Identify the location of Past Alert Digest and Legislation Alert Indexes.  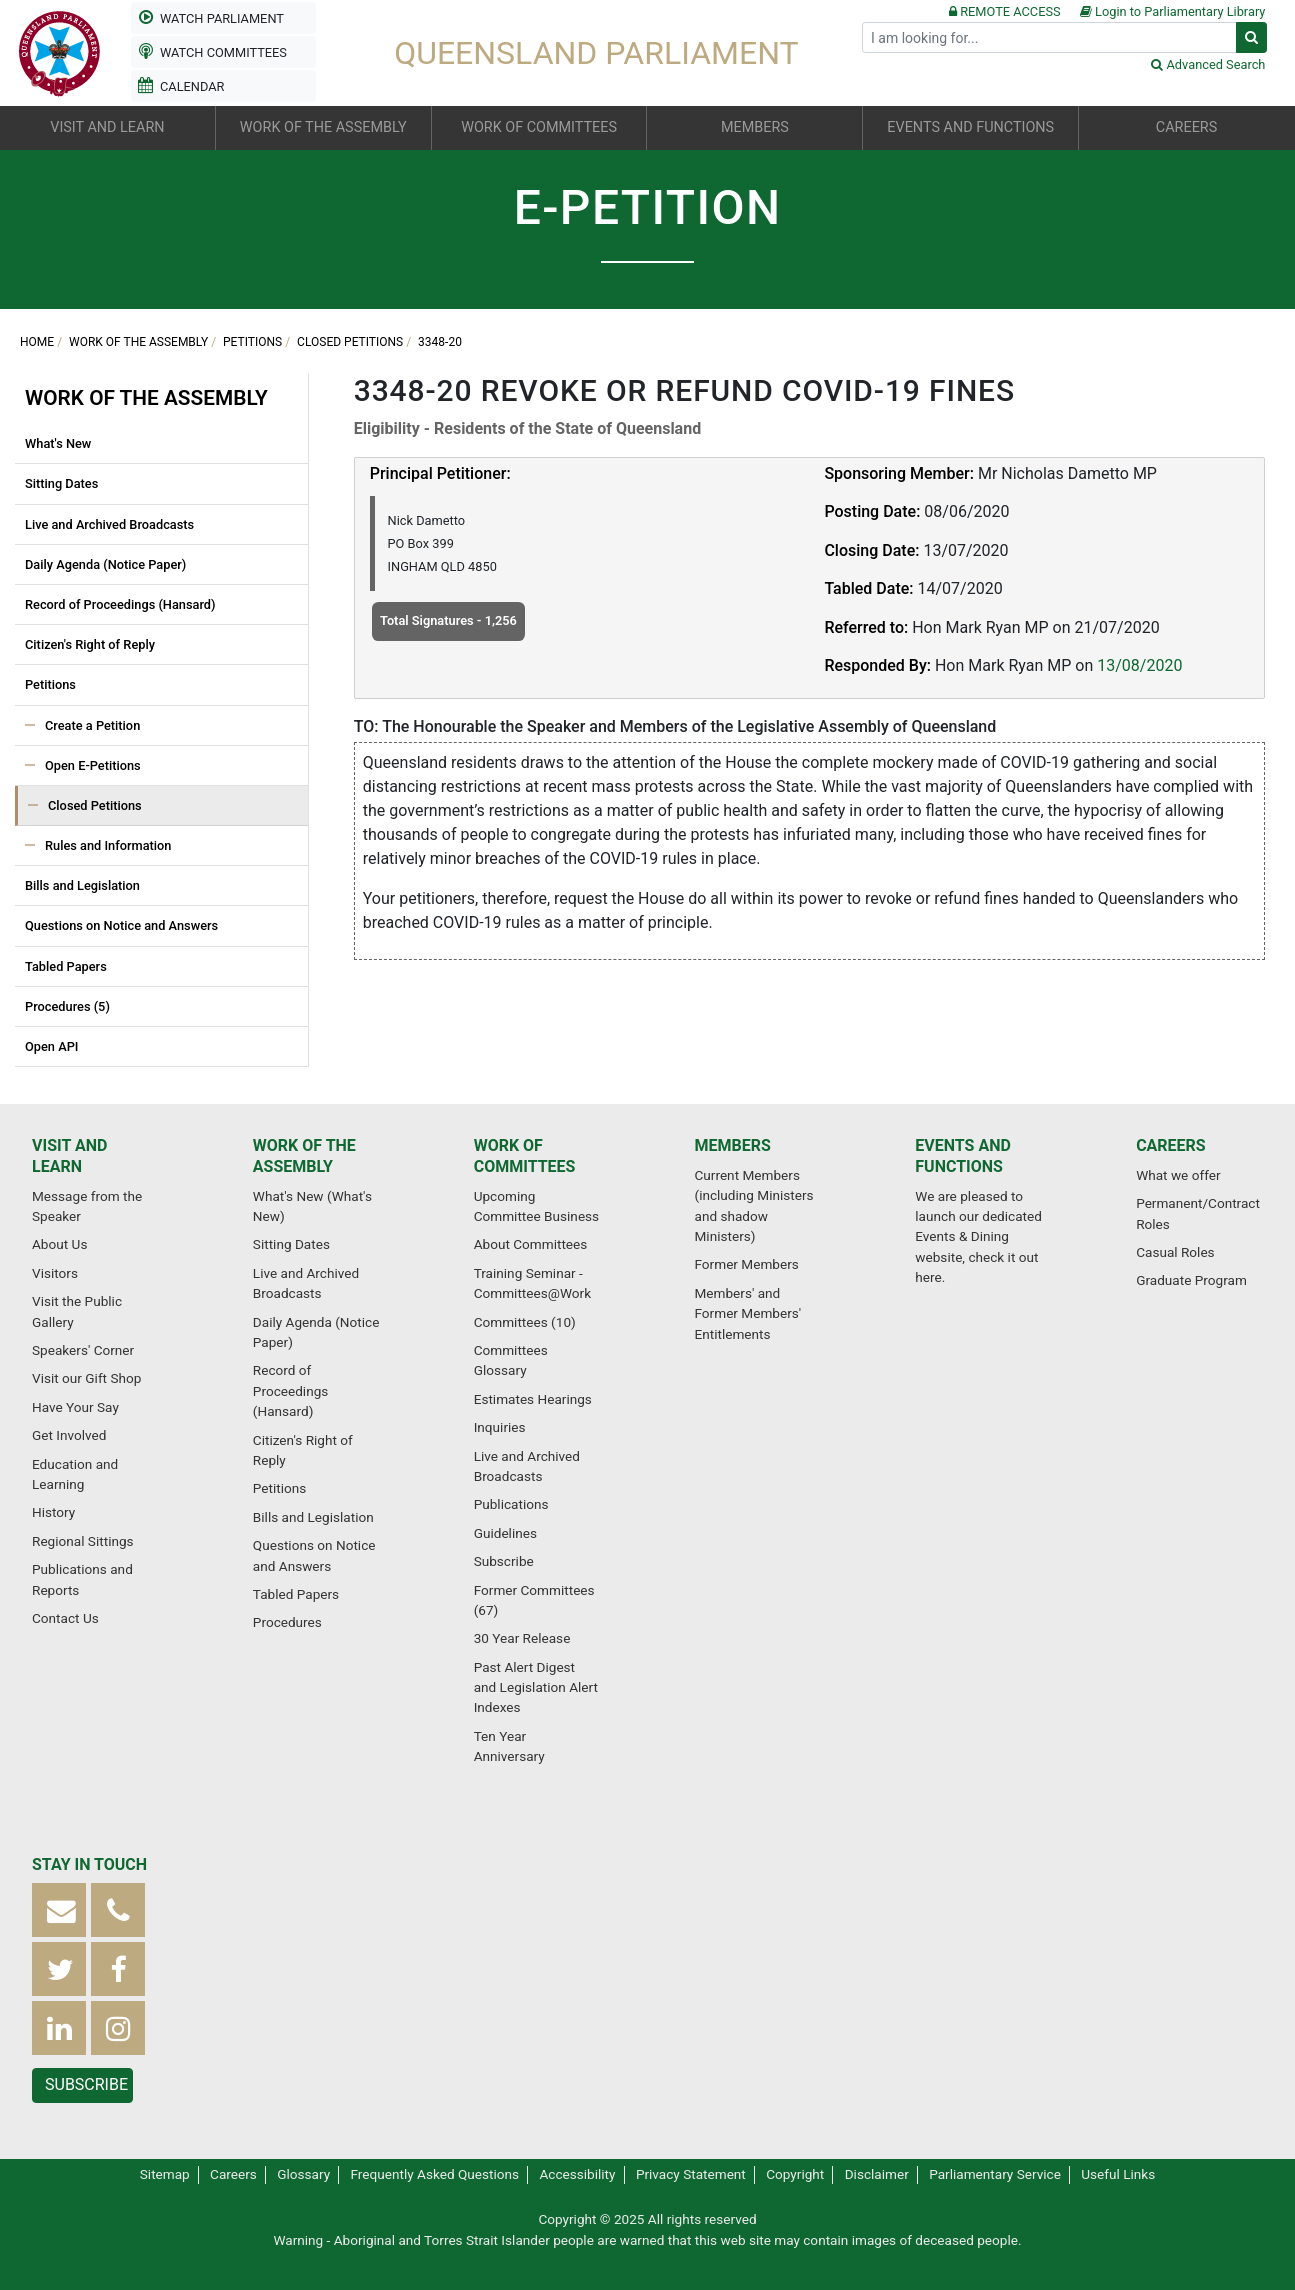
(536, 1687).